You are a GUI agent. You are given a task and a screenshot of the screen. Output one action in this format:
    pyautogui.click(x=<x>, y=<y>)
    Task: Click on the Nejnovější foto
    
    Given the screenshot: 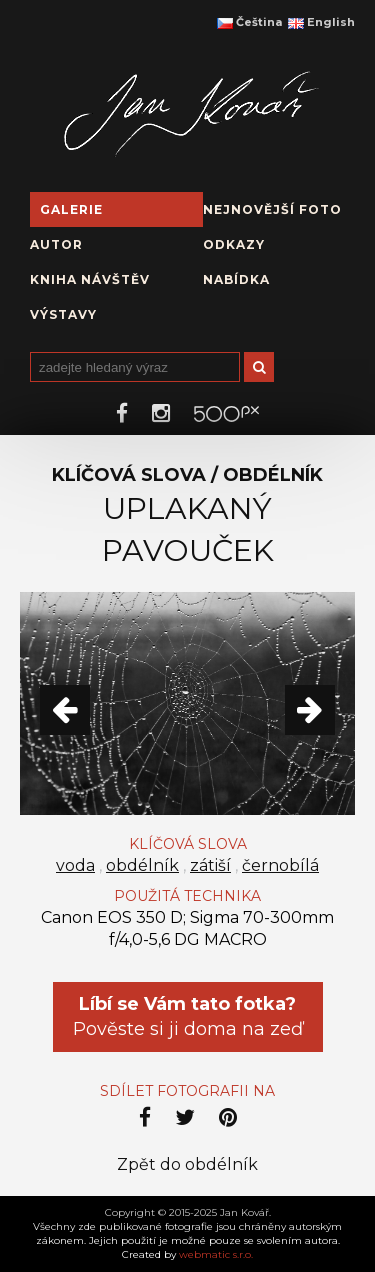 What is the action you would take?
    pyautogui.click(x=272, y=209)
    